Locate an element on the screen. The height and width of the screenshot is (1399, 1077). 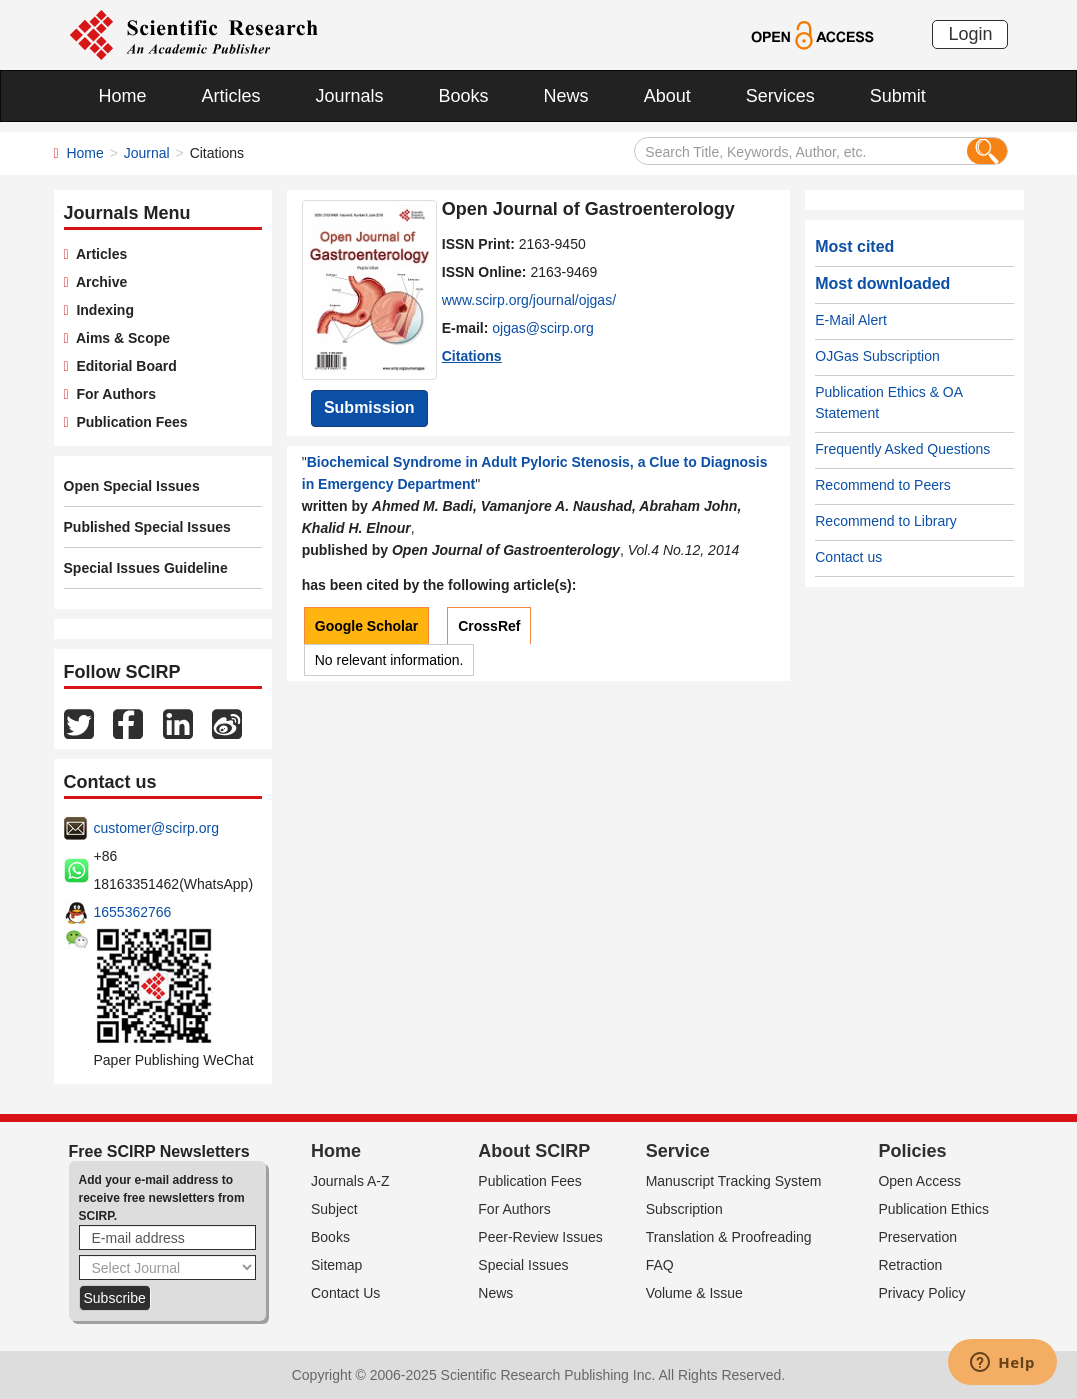
Special Issues Guideline is located at coordinates (146, 568).